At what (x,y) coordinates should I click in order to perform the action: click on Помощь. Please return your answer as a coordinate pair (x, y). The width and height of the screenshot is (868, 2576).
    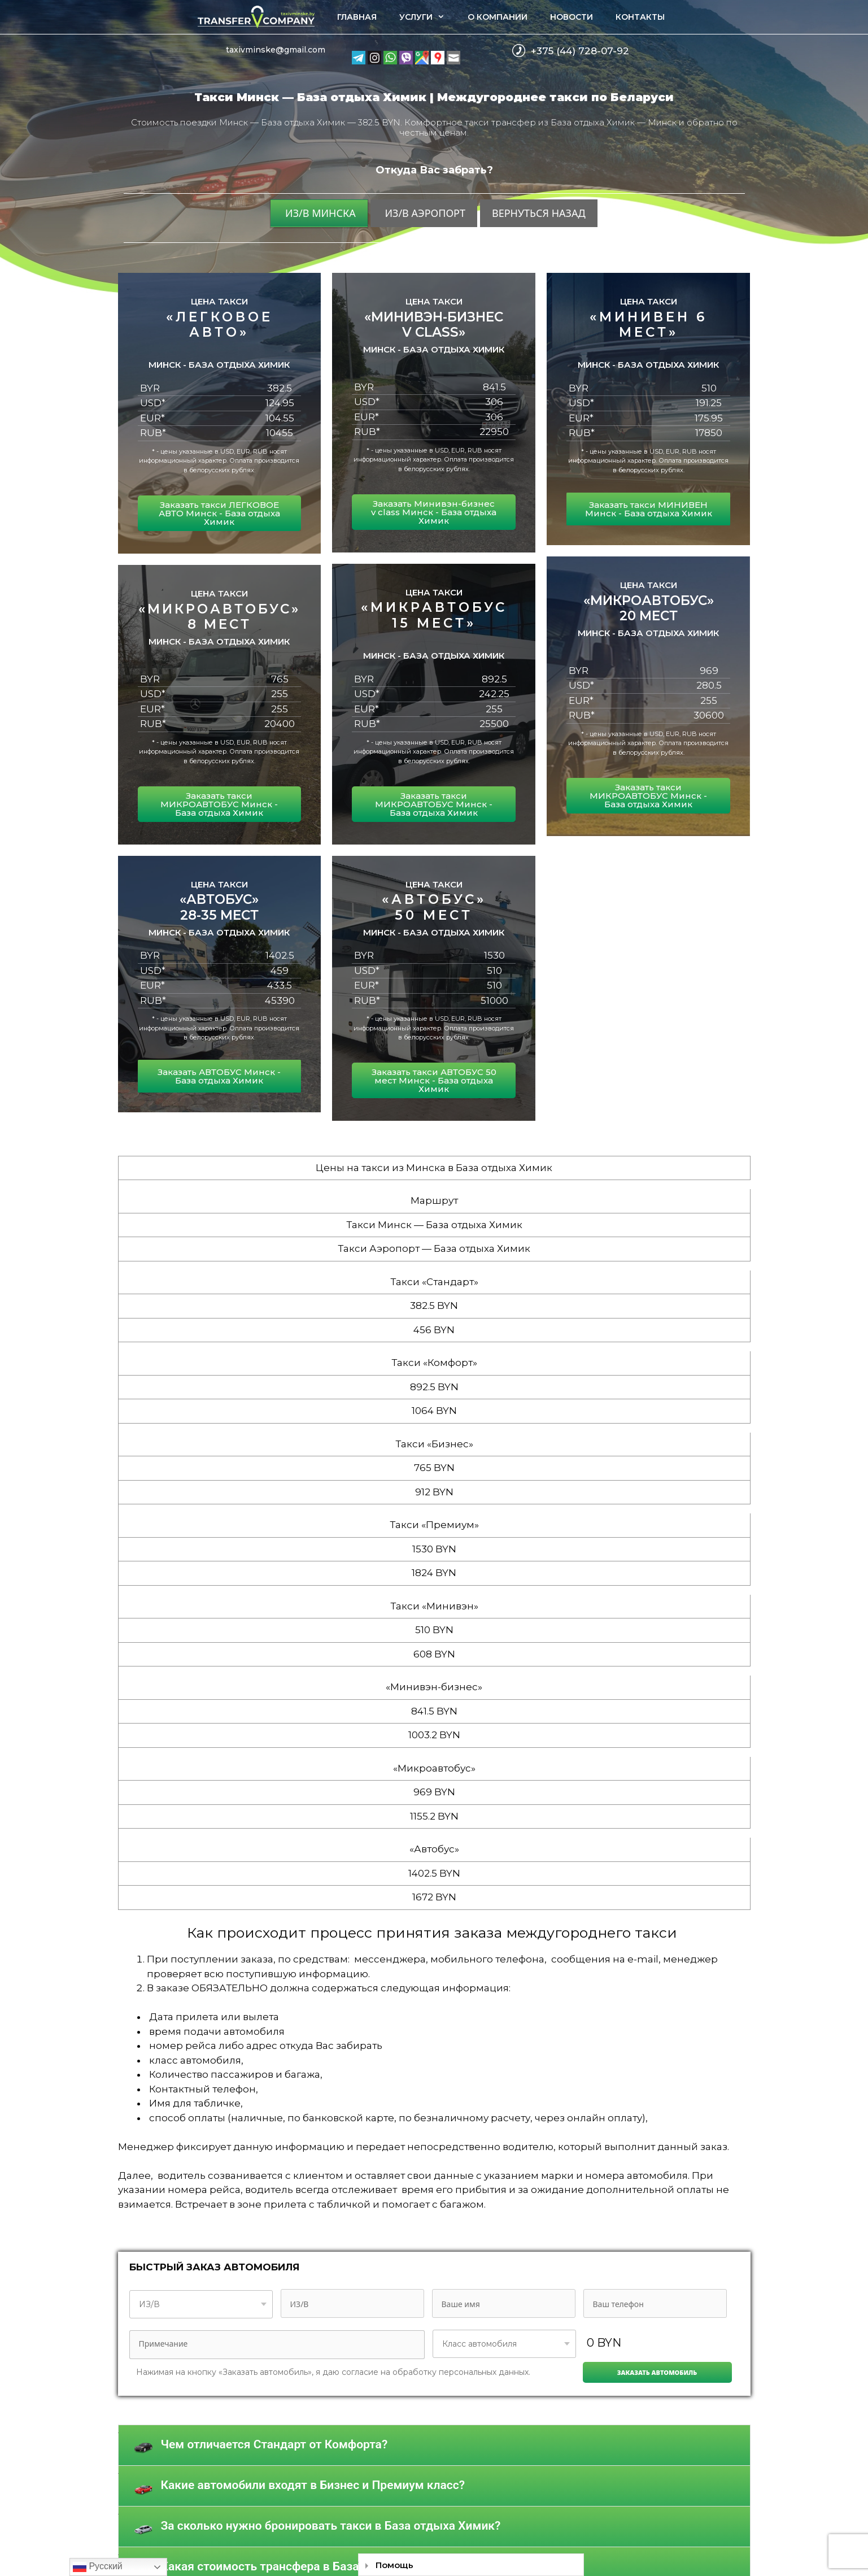
    Looking at the image, I should click on (394, 2565).